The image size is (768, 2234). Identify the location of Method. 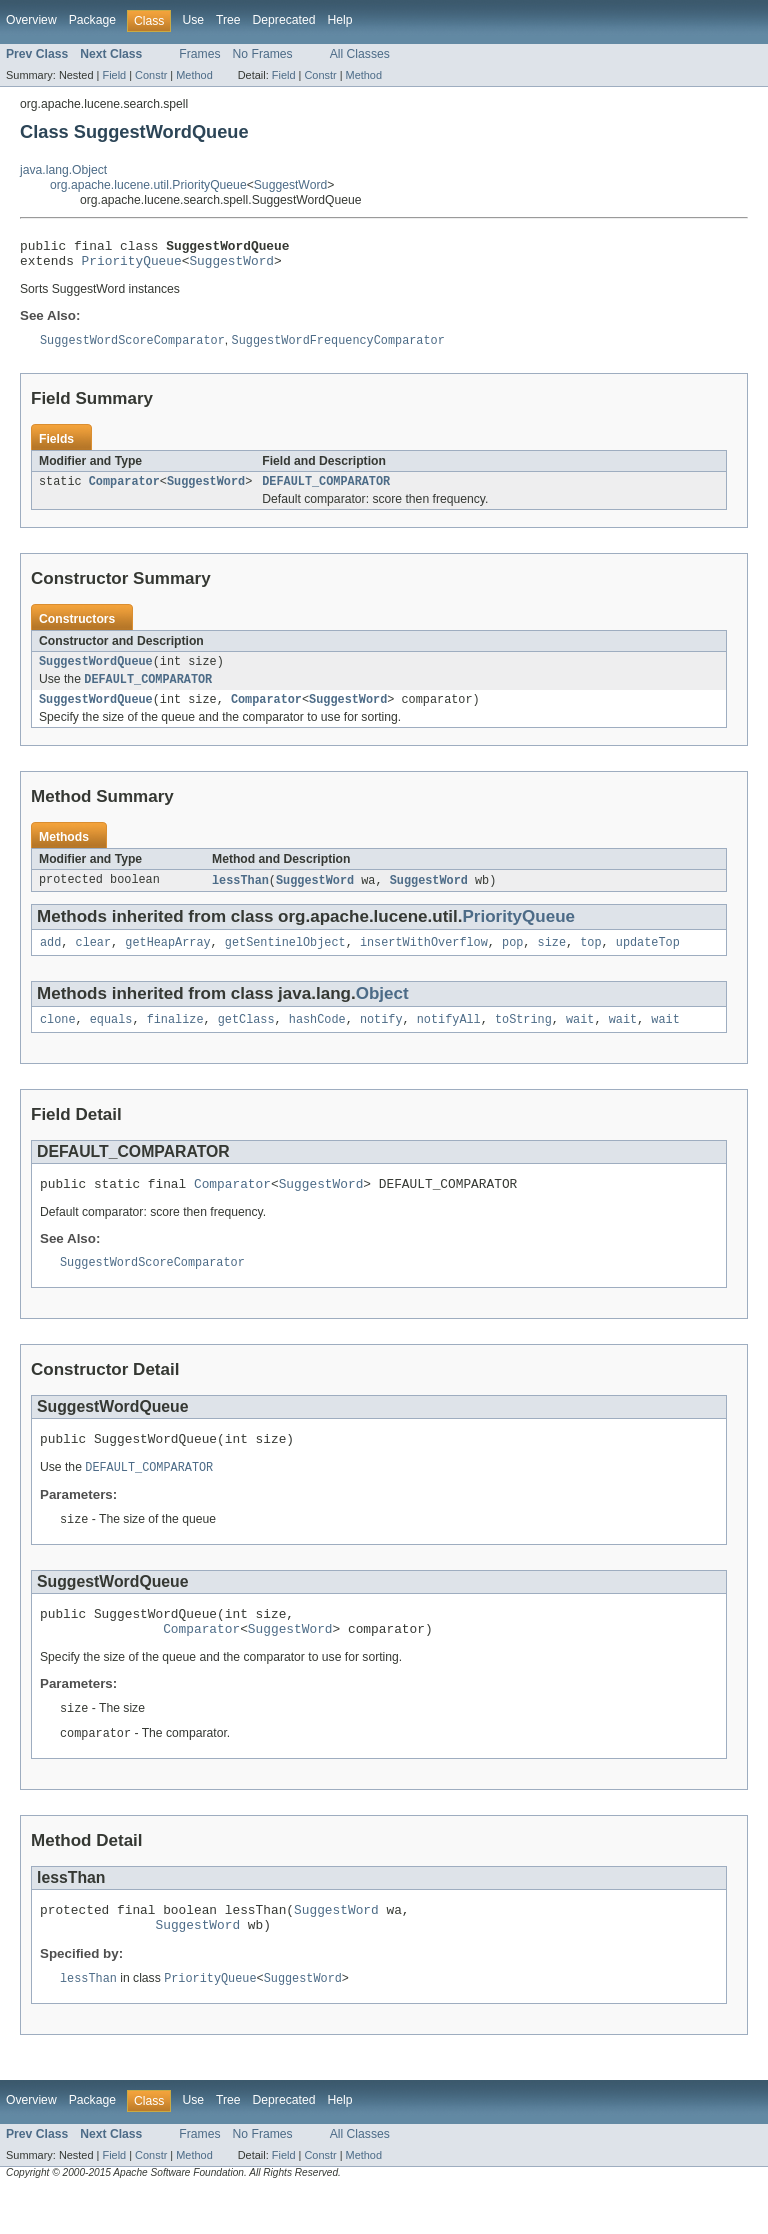
(194, 75).